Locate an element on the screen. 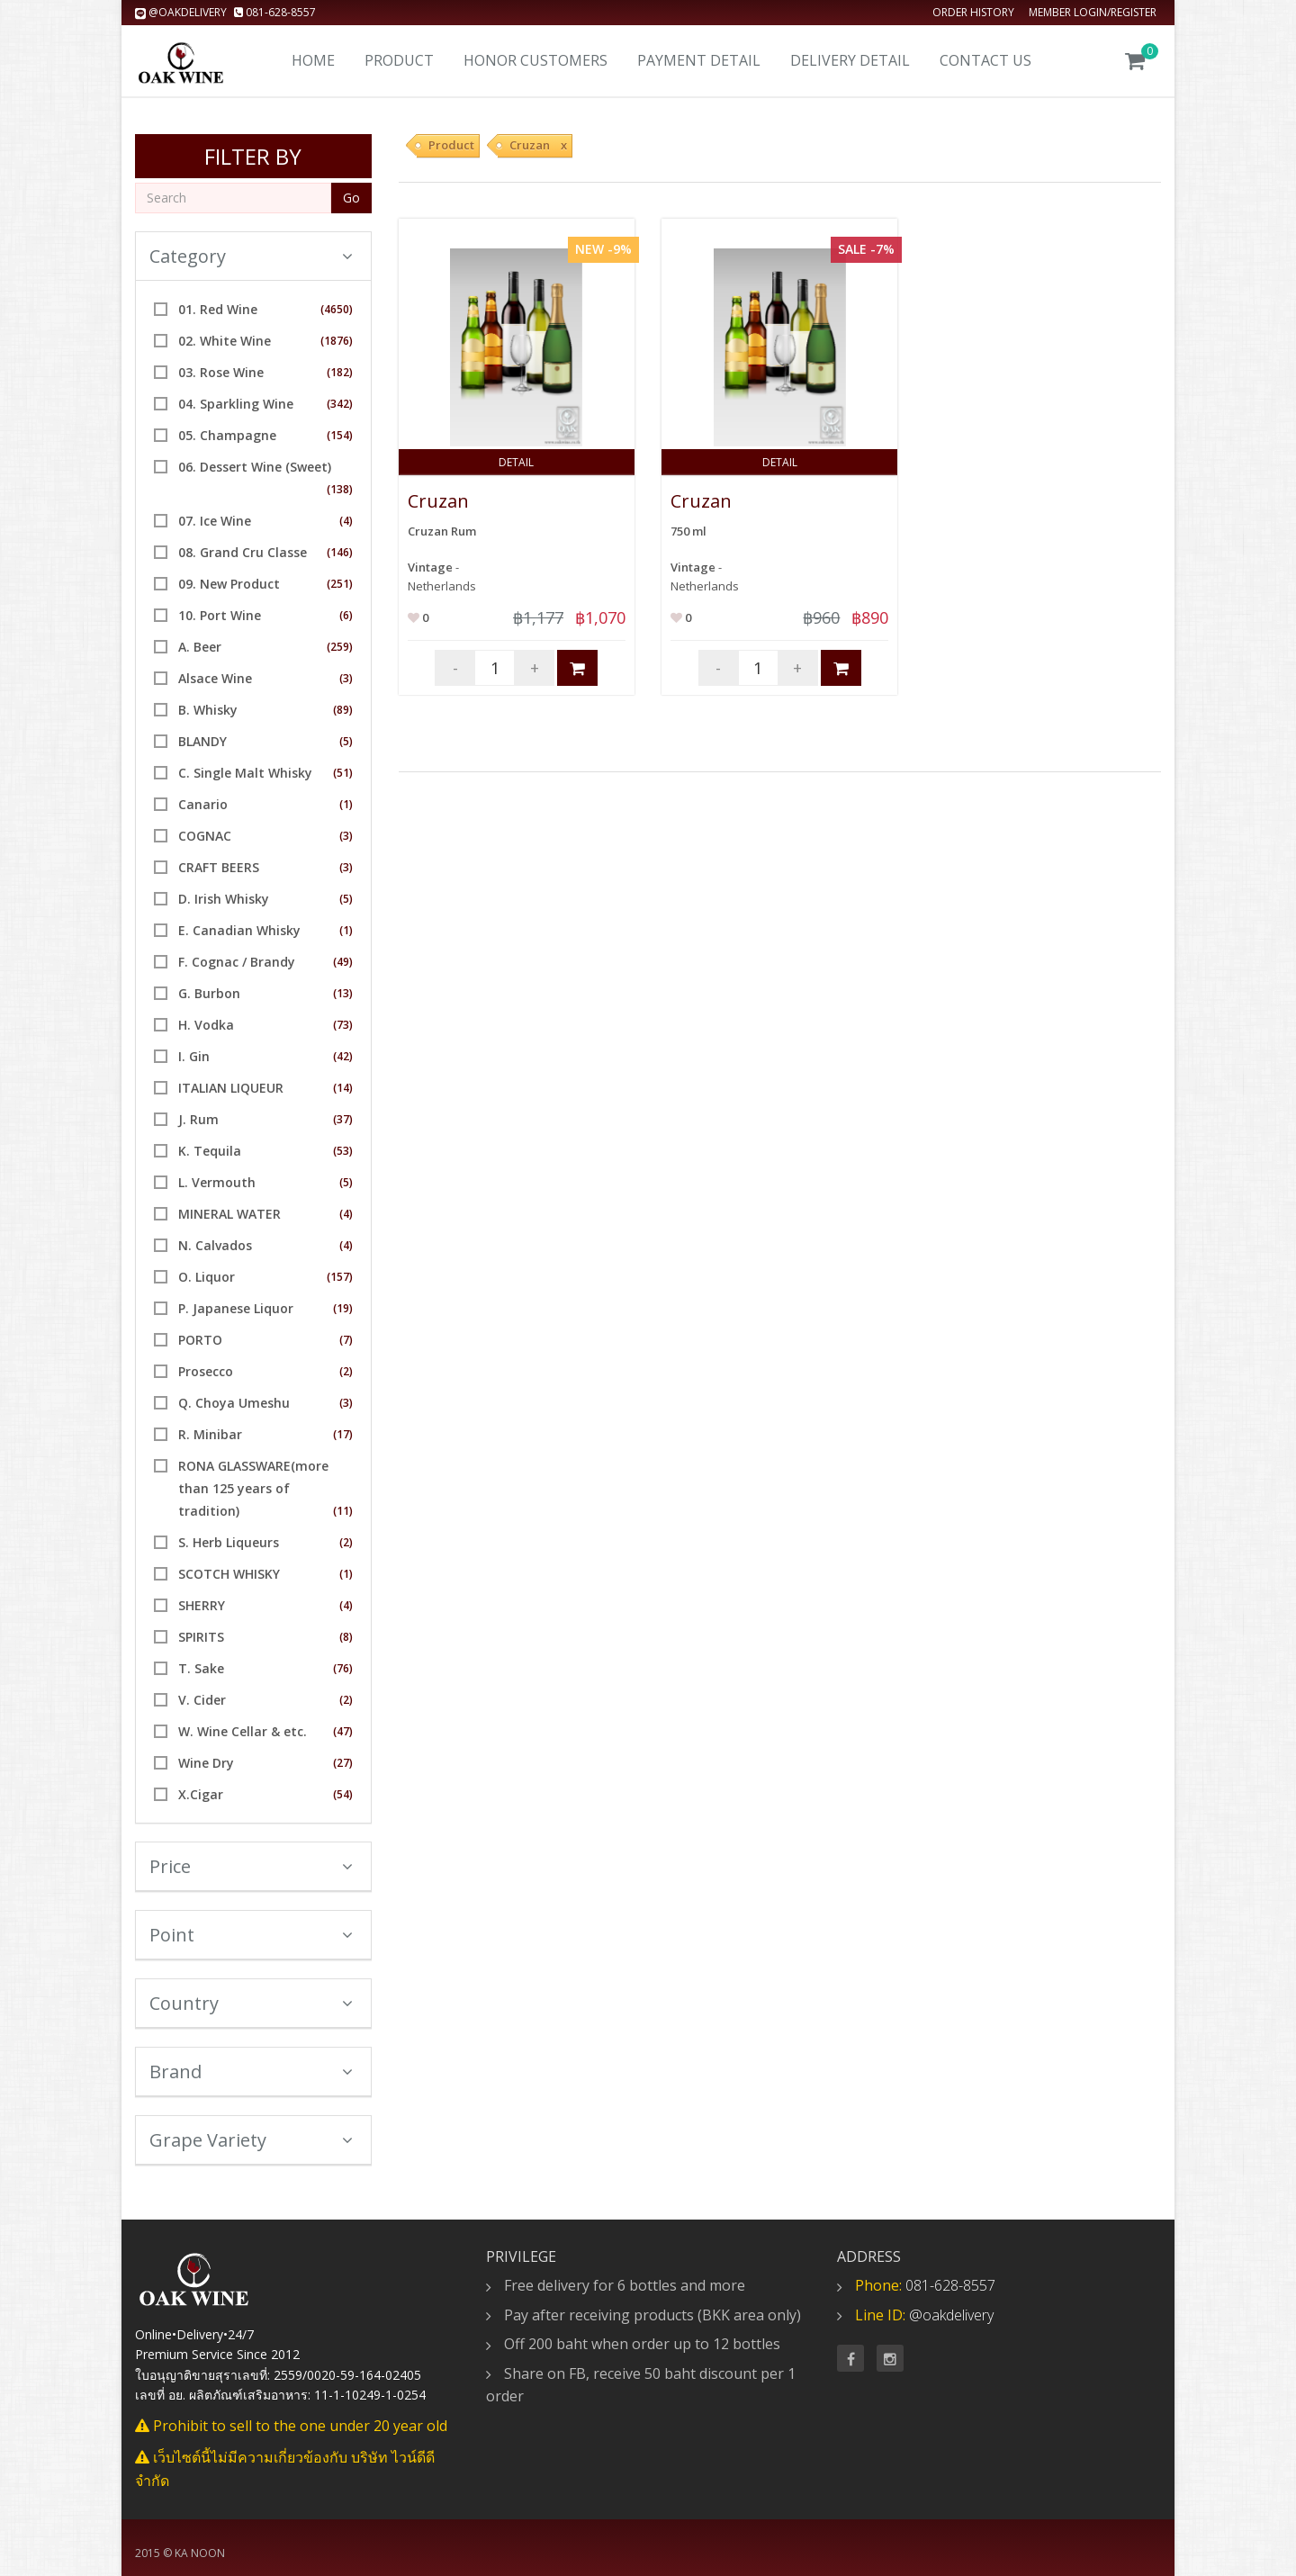 Image resolution: width=1296 pixels, height=2576 pixels. H. Vodka is located at coordinates (206, 1024).